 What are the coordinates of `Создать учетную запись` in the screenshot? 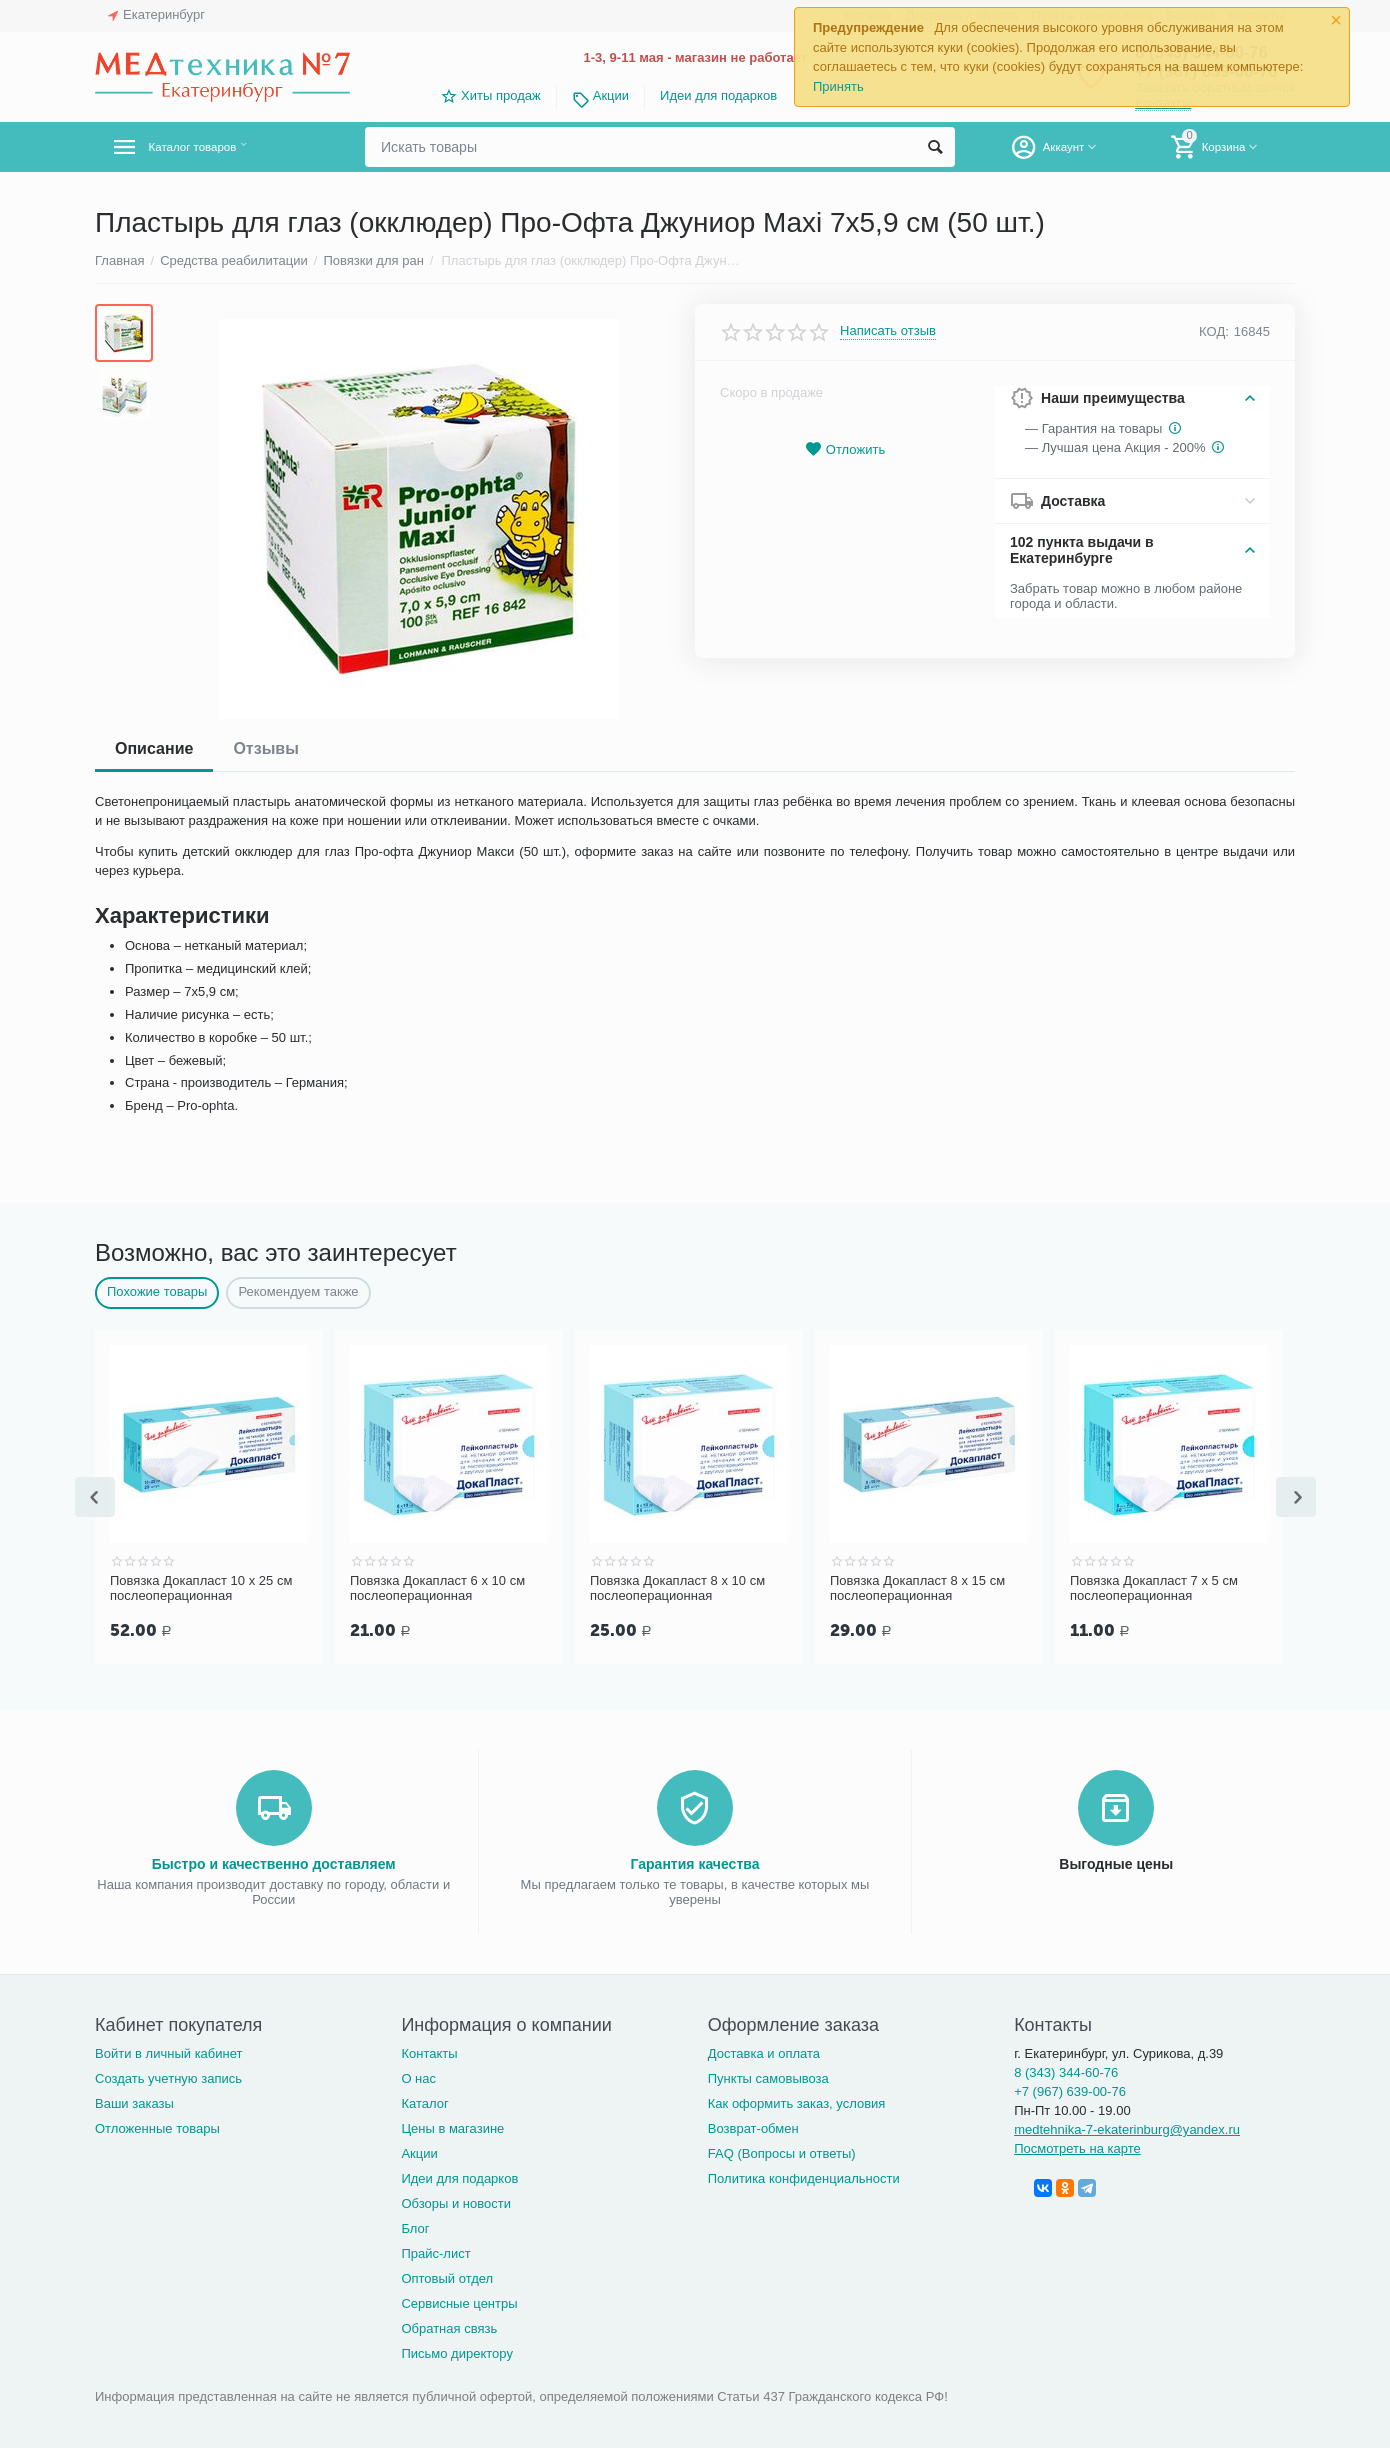 It's located at (168, 2076).